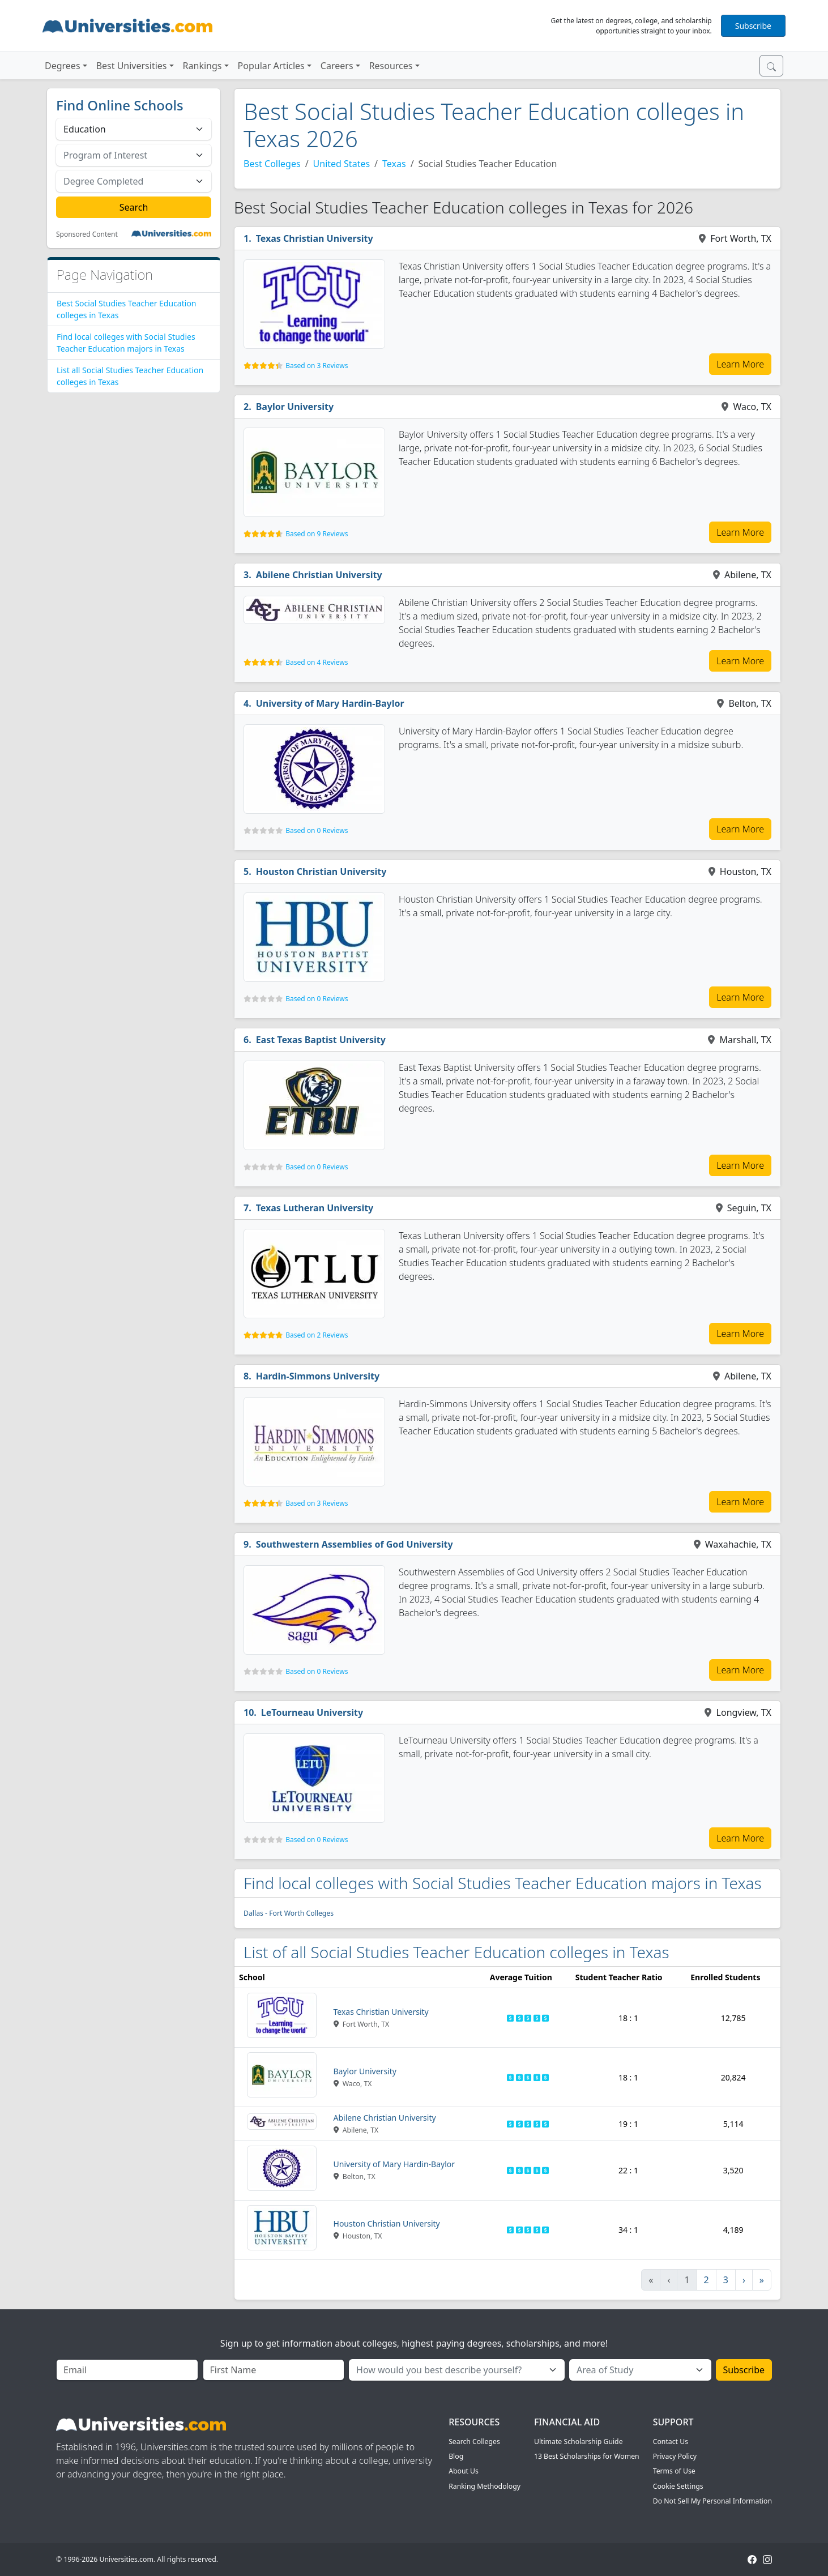  Describe the element at coordinates (474, 2441) in the screenshot. I see `Search Colleges` at that location.